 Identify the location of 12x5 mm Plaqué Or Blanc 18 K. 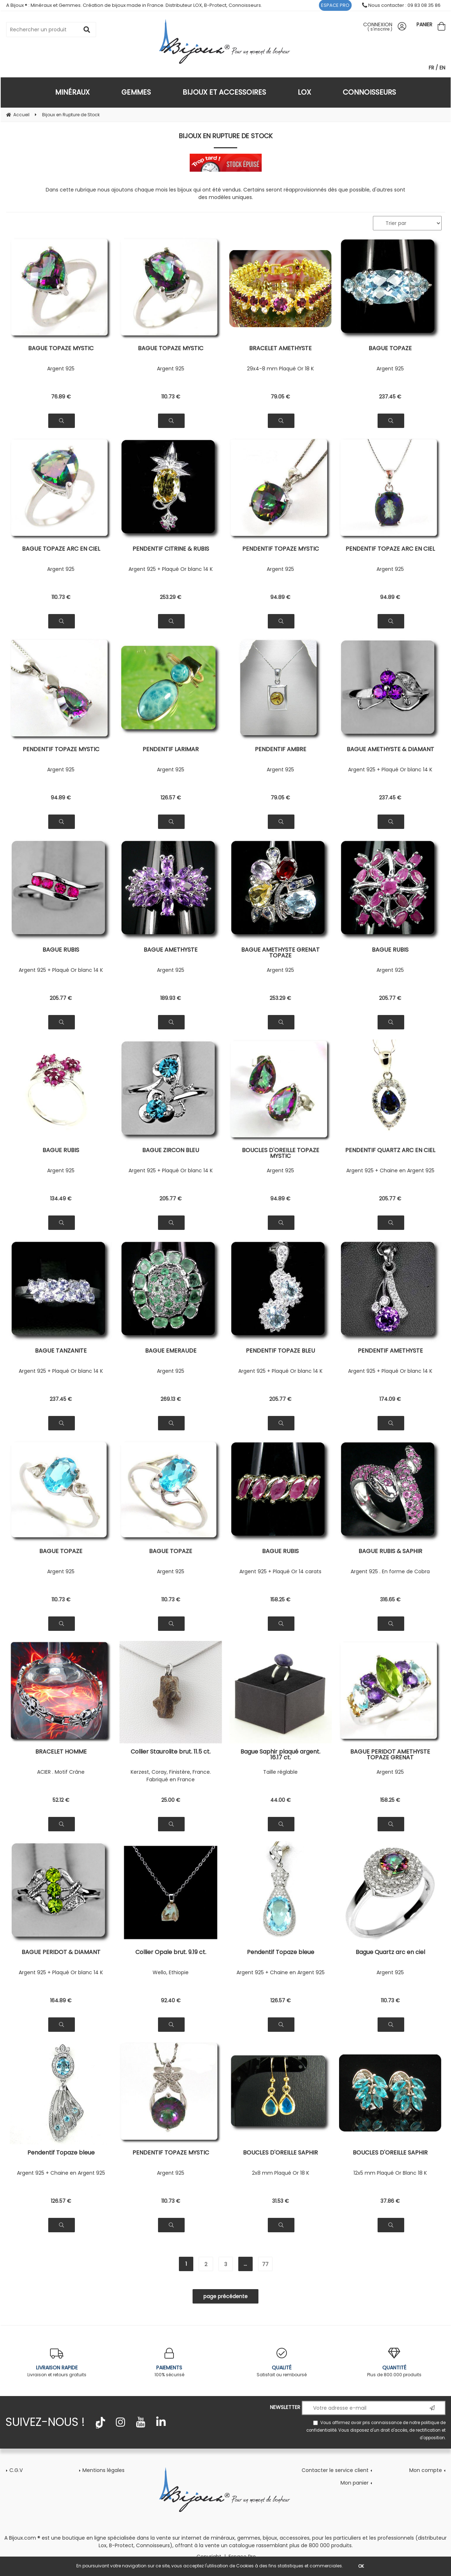
(390, 2172).